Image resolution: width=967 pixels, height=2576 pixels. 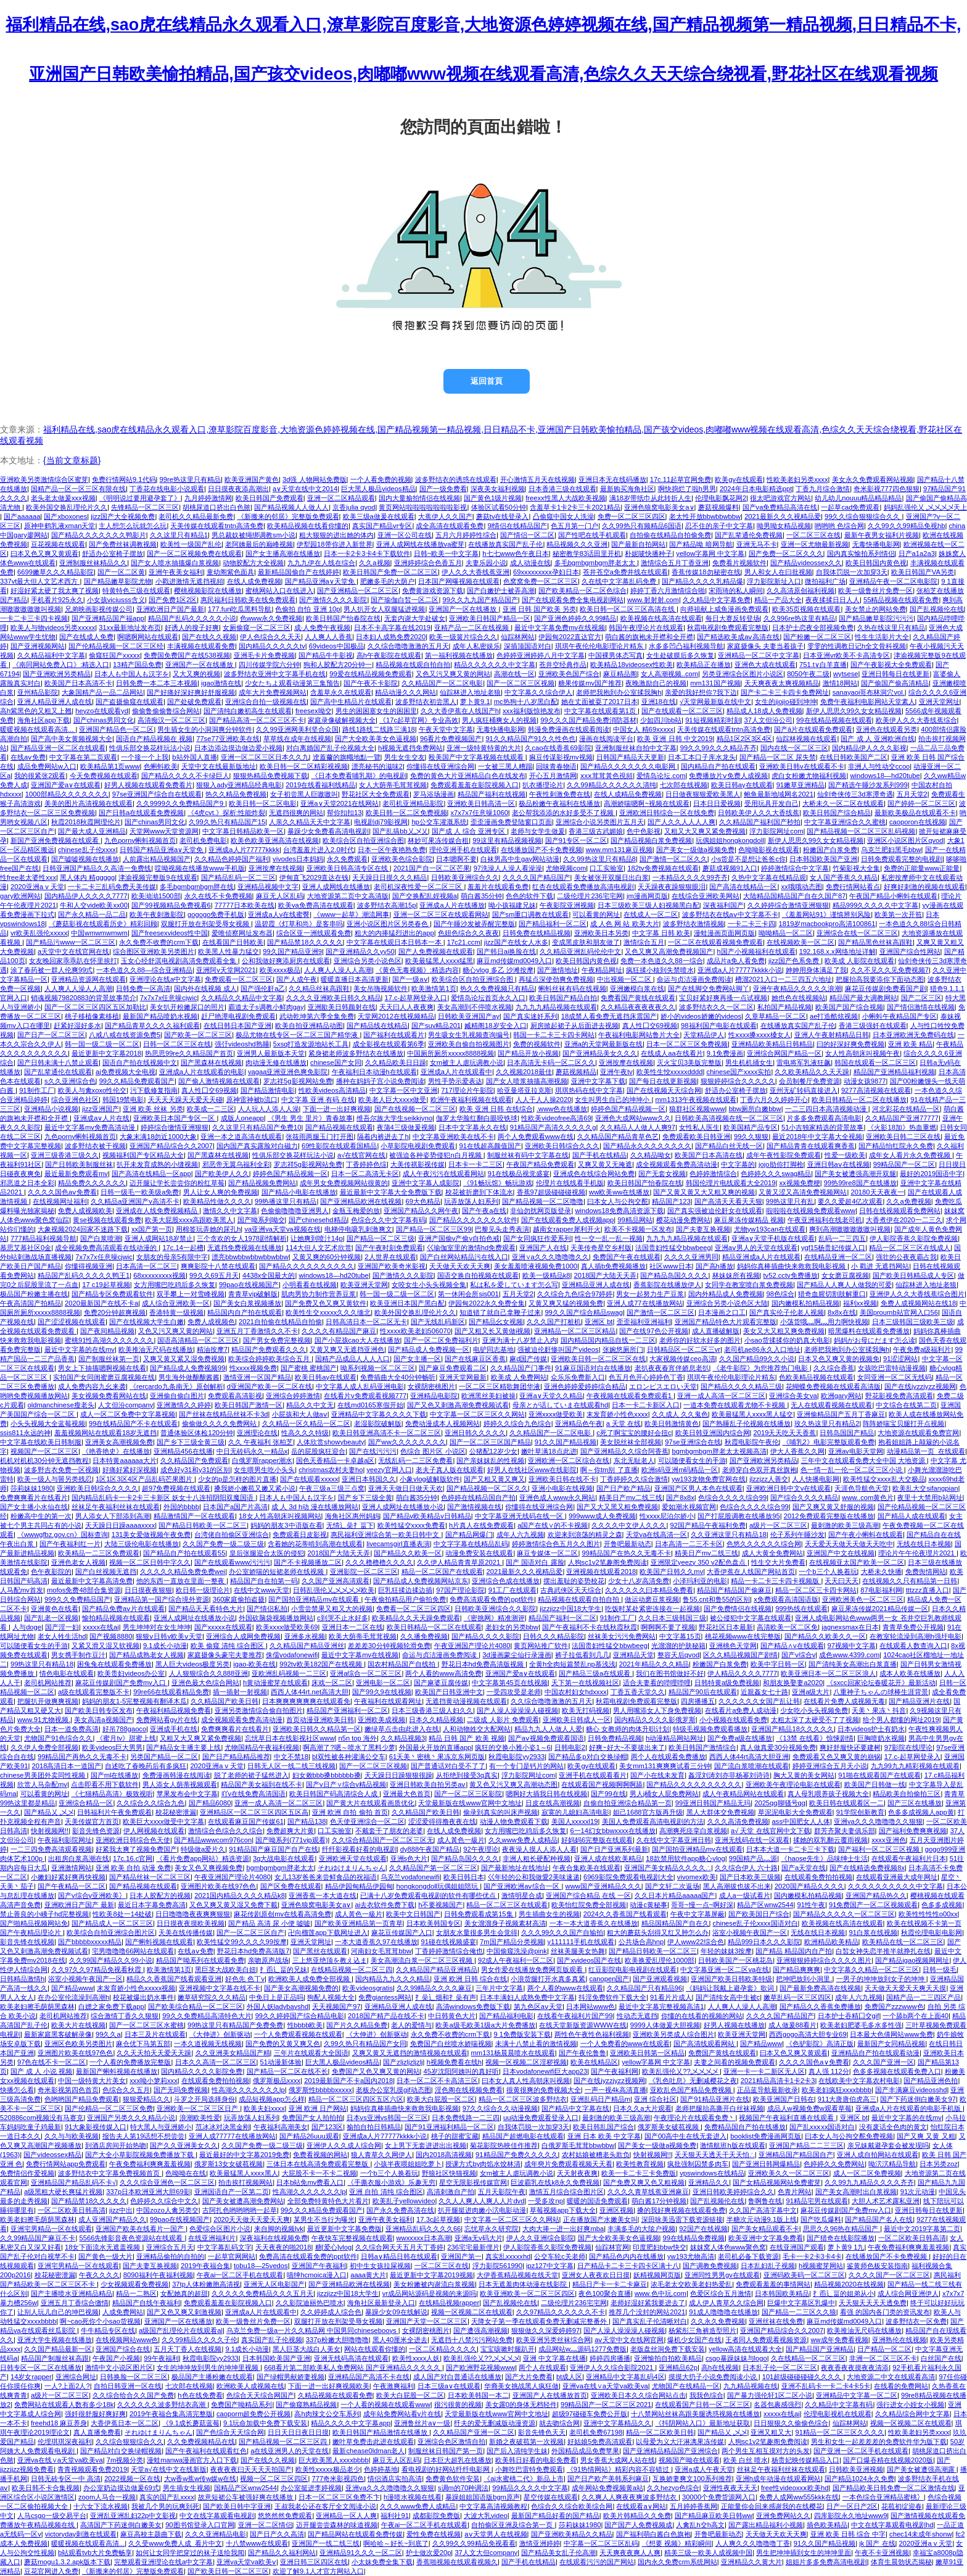 I want to click on 慕思艾慕社区0金, so click(x=25, y=1247).